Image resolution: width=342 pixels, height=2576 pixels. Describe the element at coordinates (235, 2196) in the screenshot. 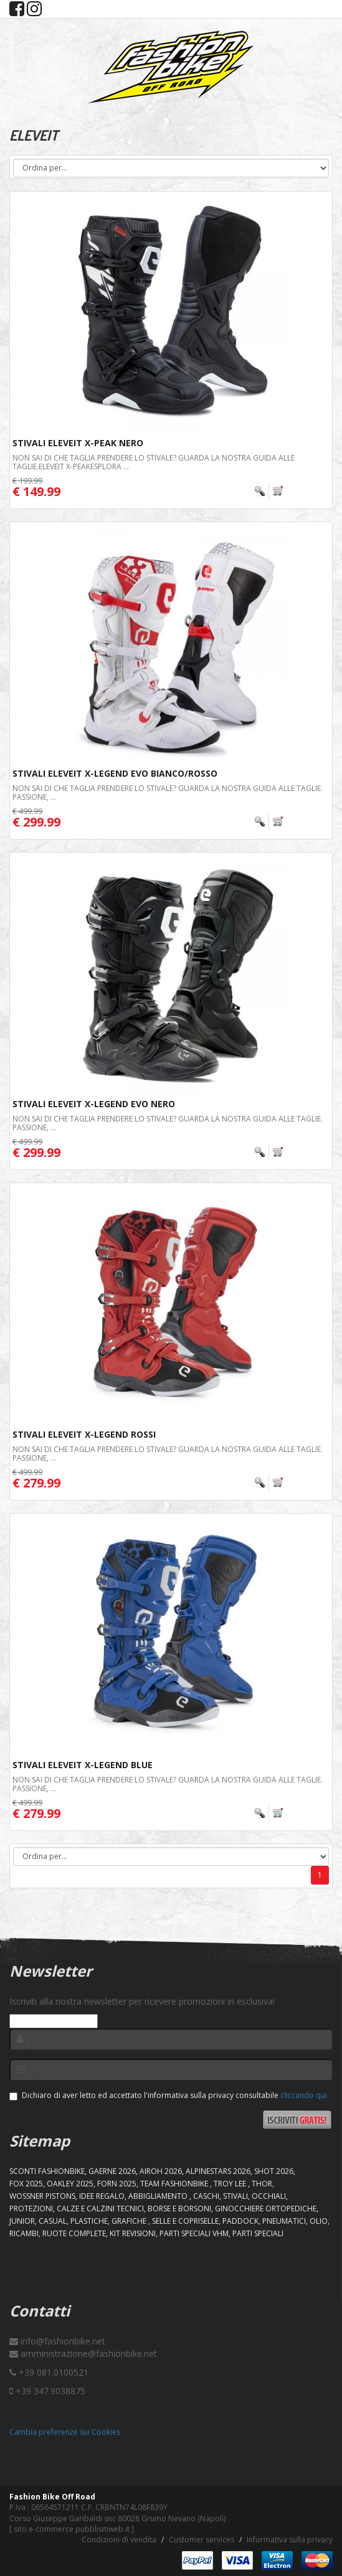

I see `STIVALI` at that location.